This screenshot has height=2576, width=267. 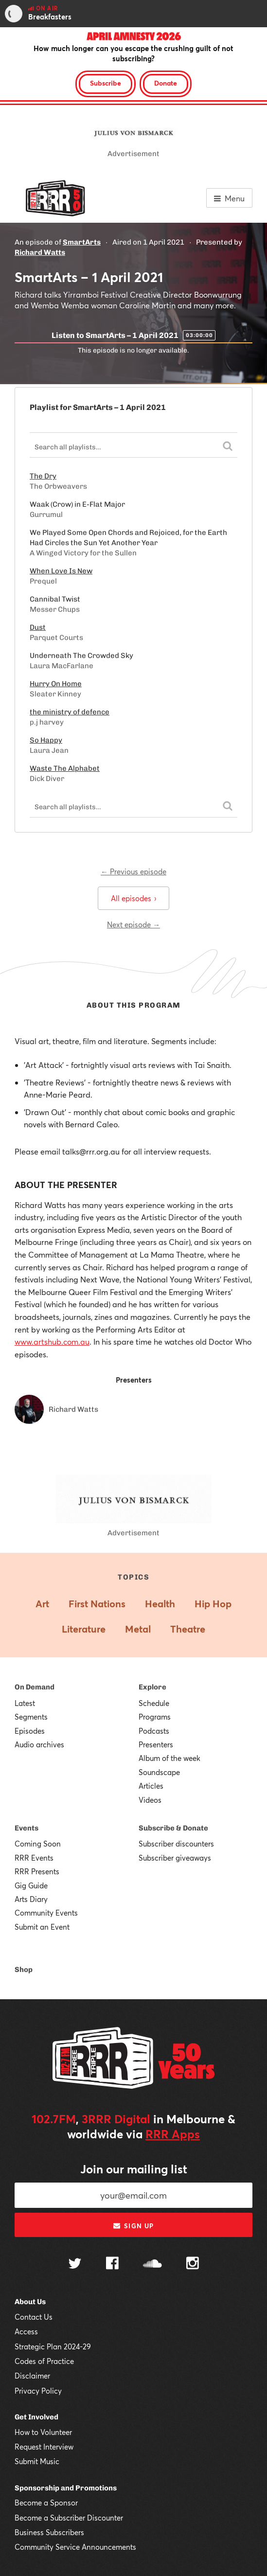 I want to click on Hip Hop, so click(x=213, y=1603).